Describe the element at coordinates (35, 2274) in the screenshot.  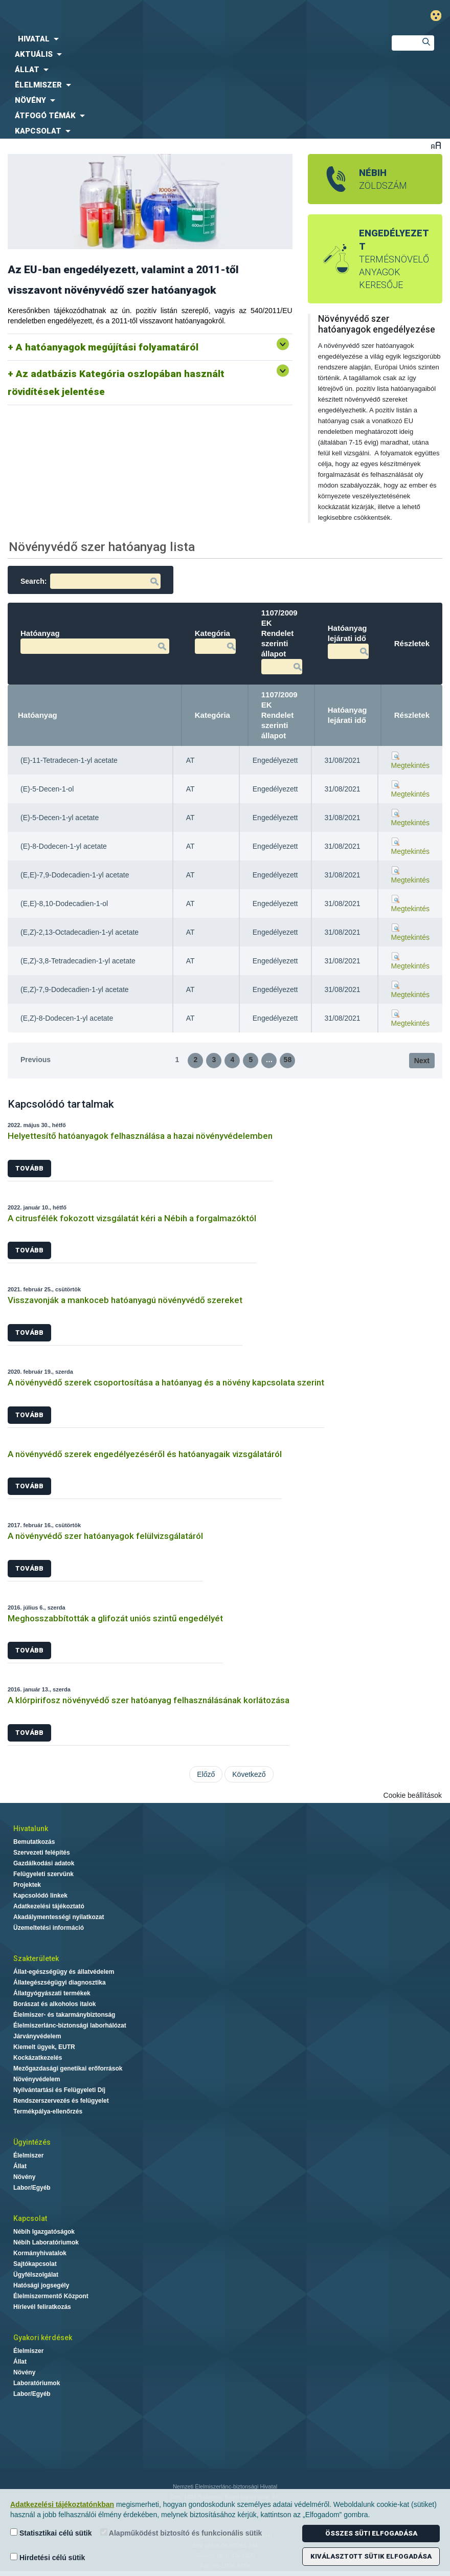
I see `Ügyfélszolgálat` at that location.